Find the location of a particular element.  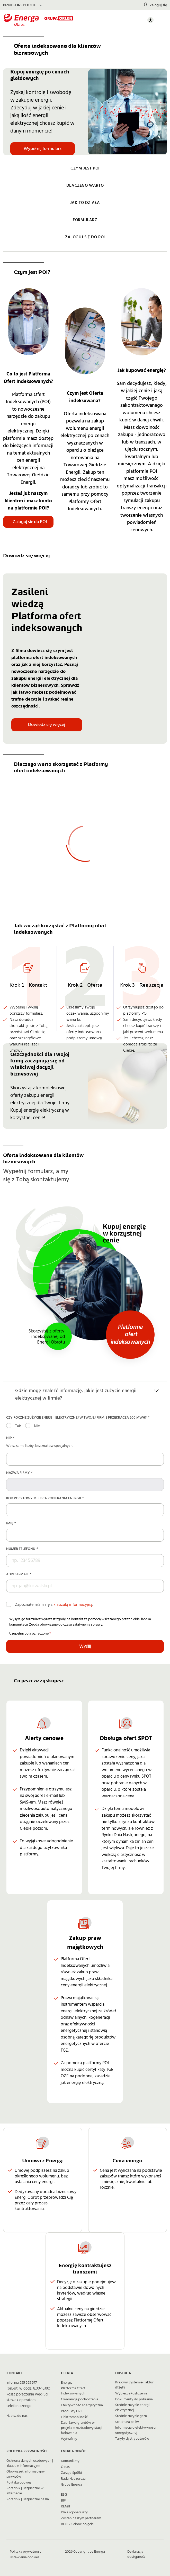

Polityka cookies is located at coordinates (18, 2481).